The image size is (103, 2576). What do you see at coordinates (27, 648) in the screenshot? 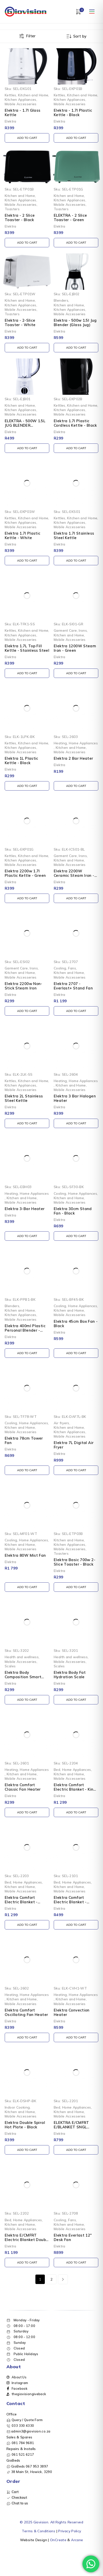
I see `Elektra 1.7L Top Fill Kettle - Stainless Steel` at bounding box center [27, 648].